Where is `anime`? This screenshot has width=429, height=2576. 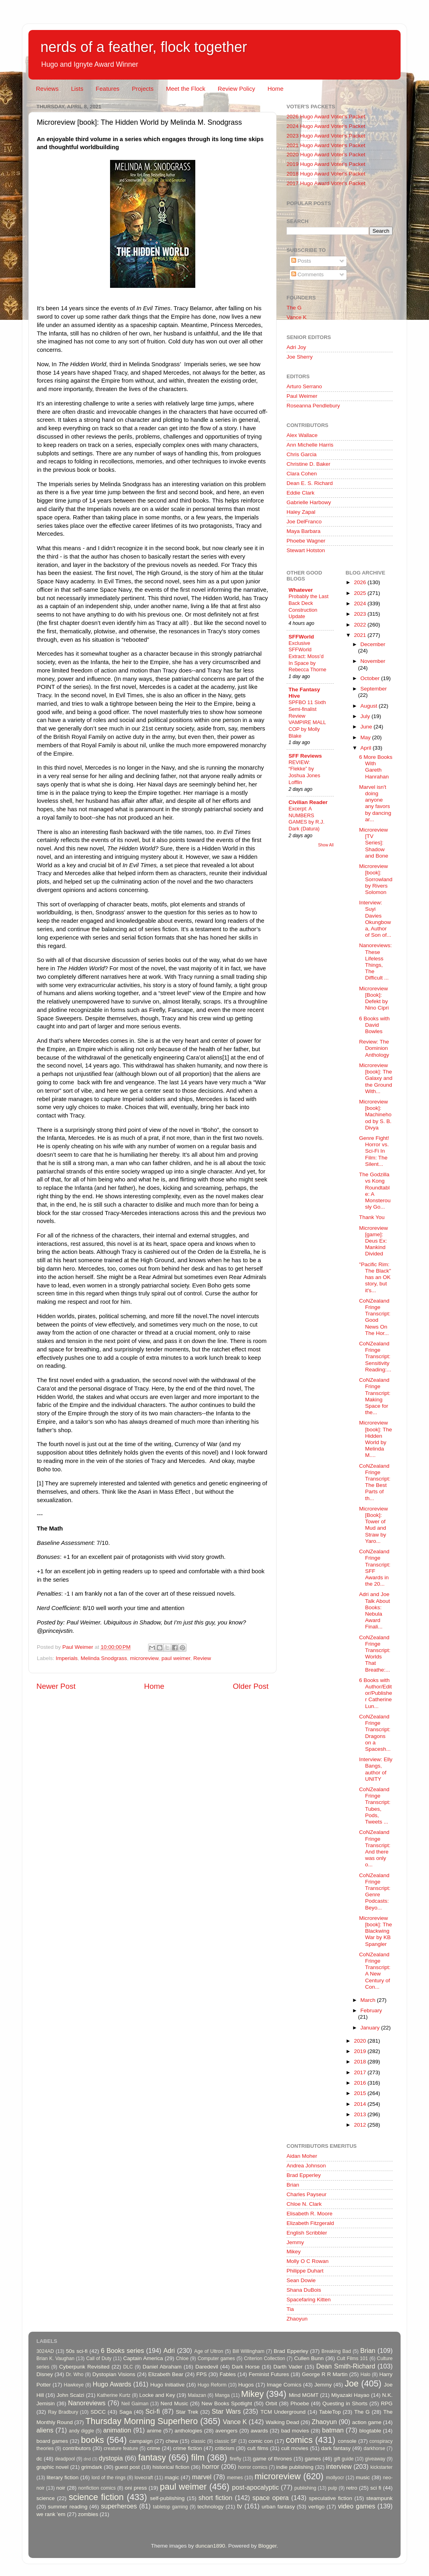 anime is located at coordinates (154, 2431).